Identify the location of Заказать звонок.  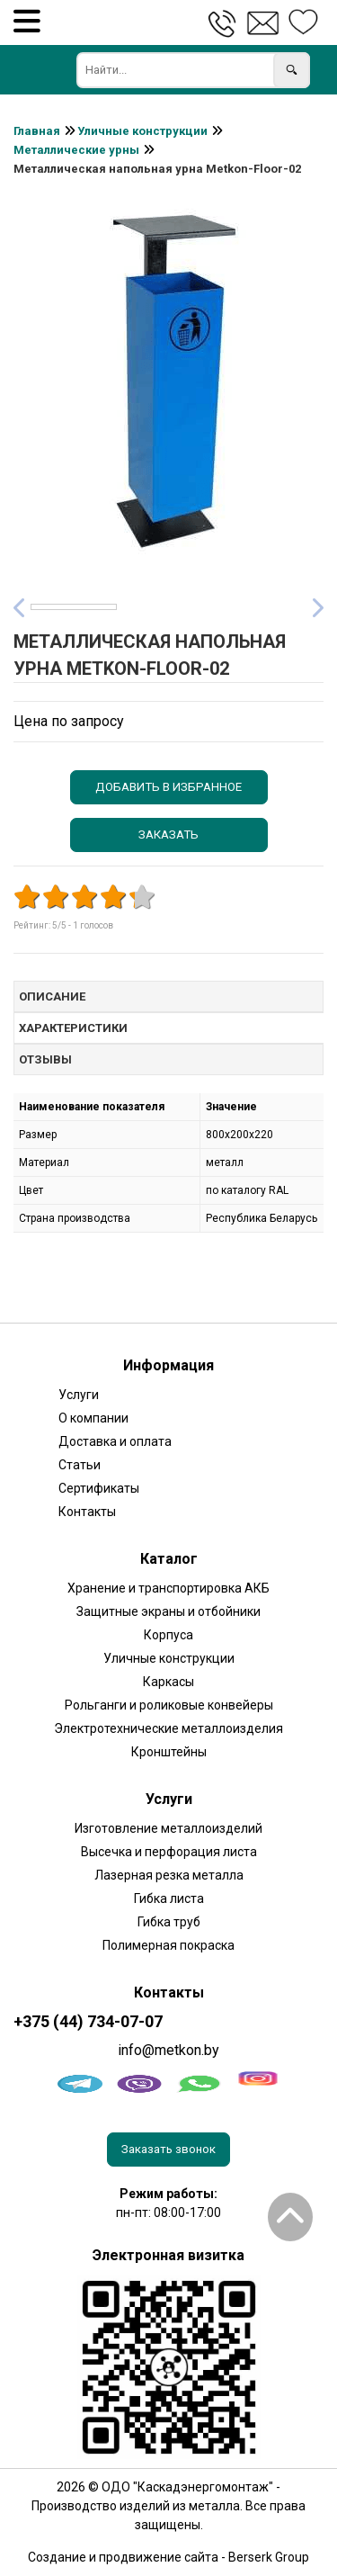
(168, 2149).